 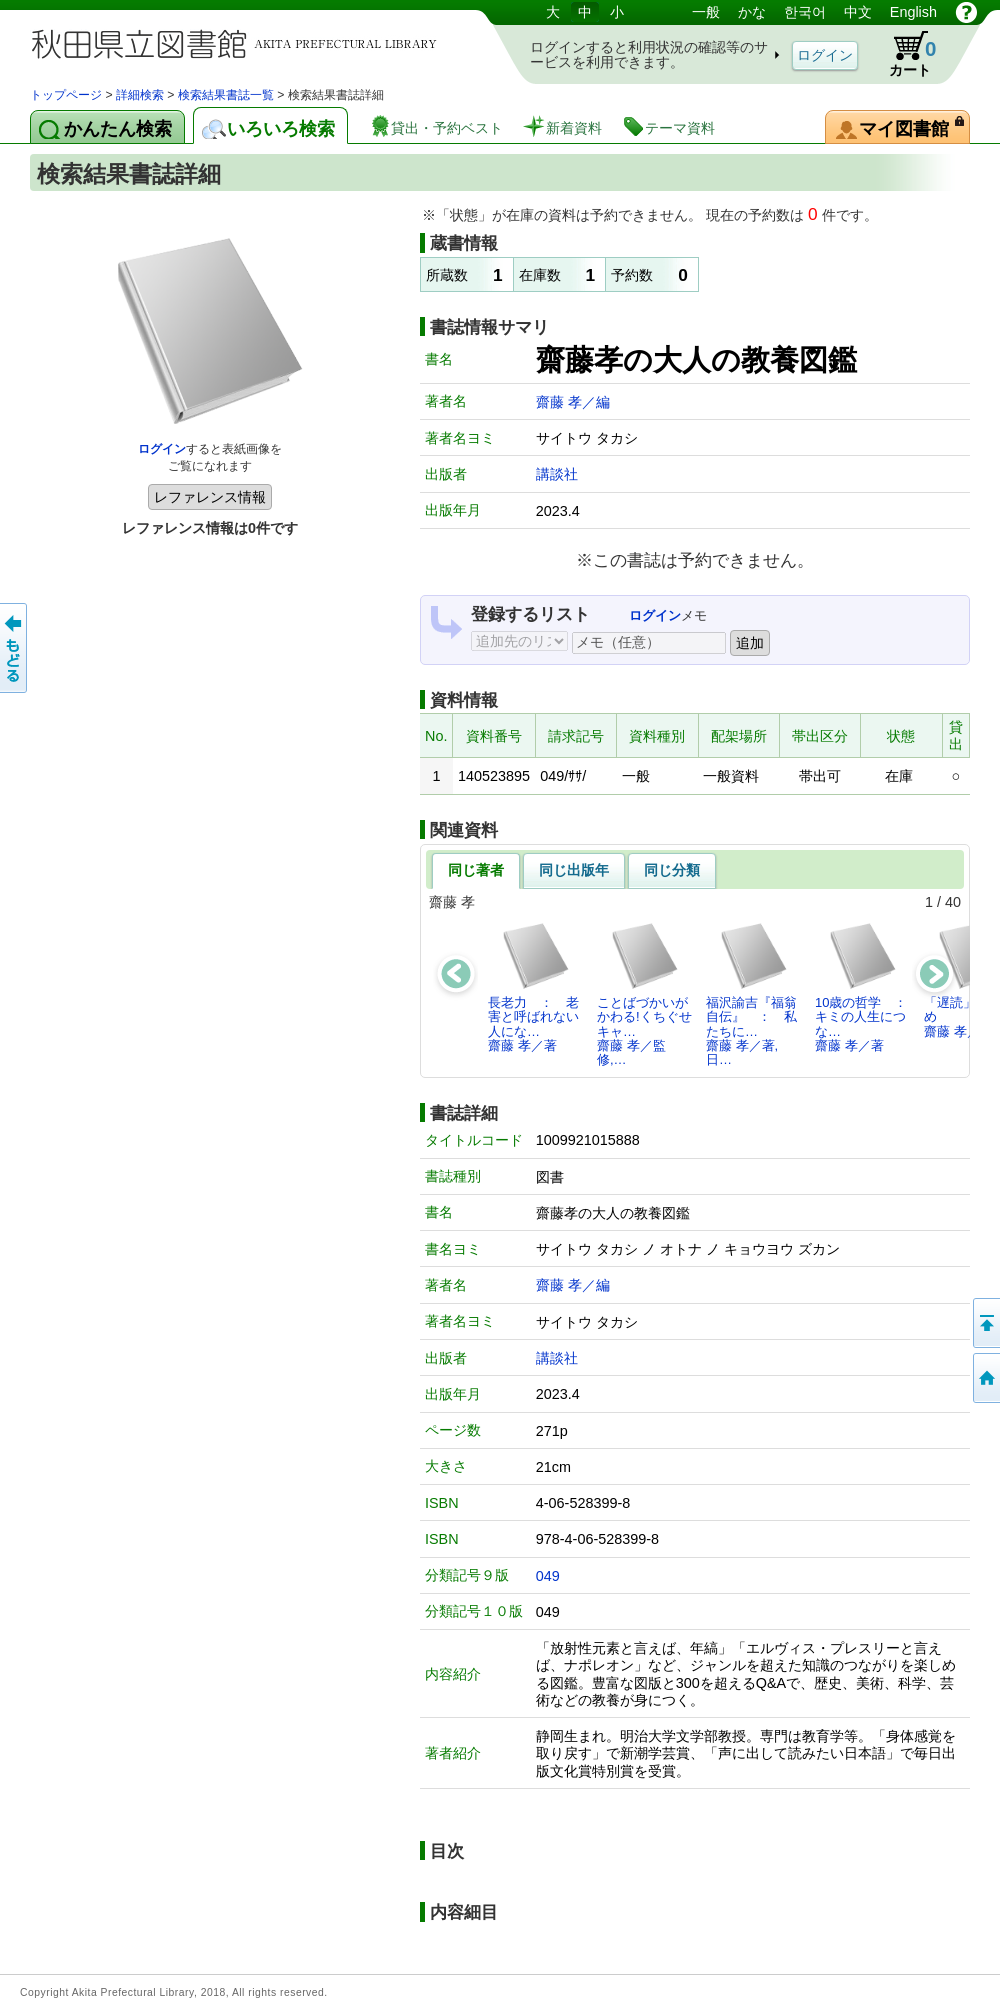 I want to click on 한국어, so click(x=805, y=12).